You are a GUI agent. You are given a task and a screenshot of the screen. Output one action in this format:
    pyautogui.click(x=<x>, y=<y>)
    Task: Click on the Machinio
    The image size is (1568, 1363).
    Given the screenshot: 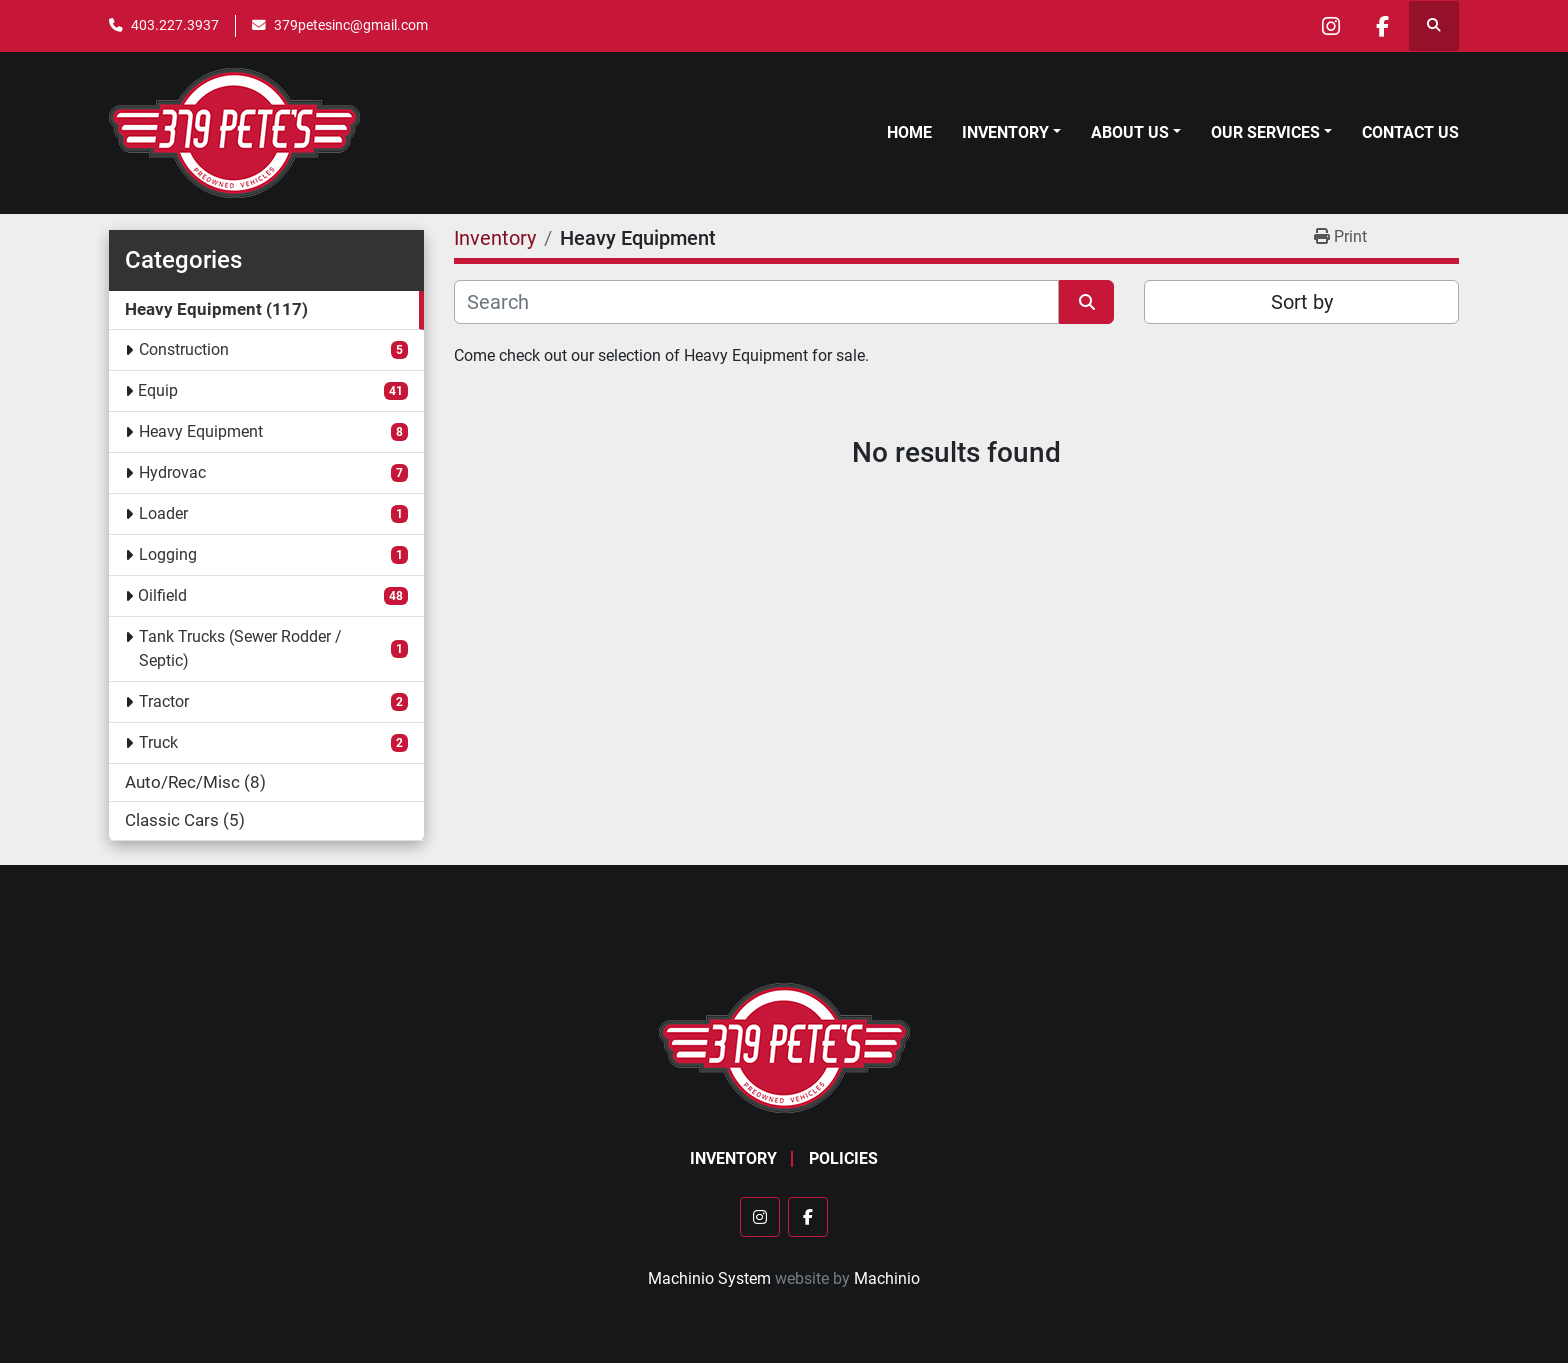 What is the action you would take?
    pyautogui.click(x=887, y=1278)
    